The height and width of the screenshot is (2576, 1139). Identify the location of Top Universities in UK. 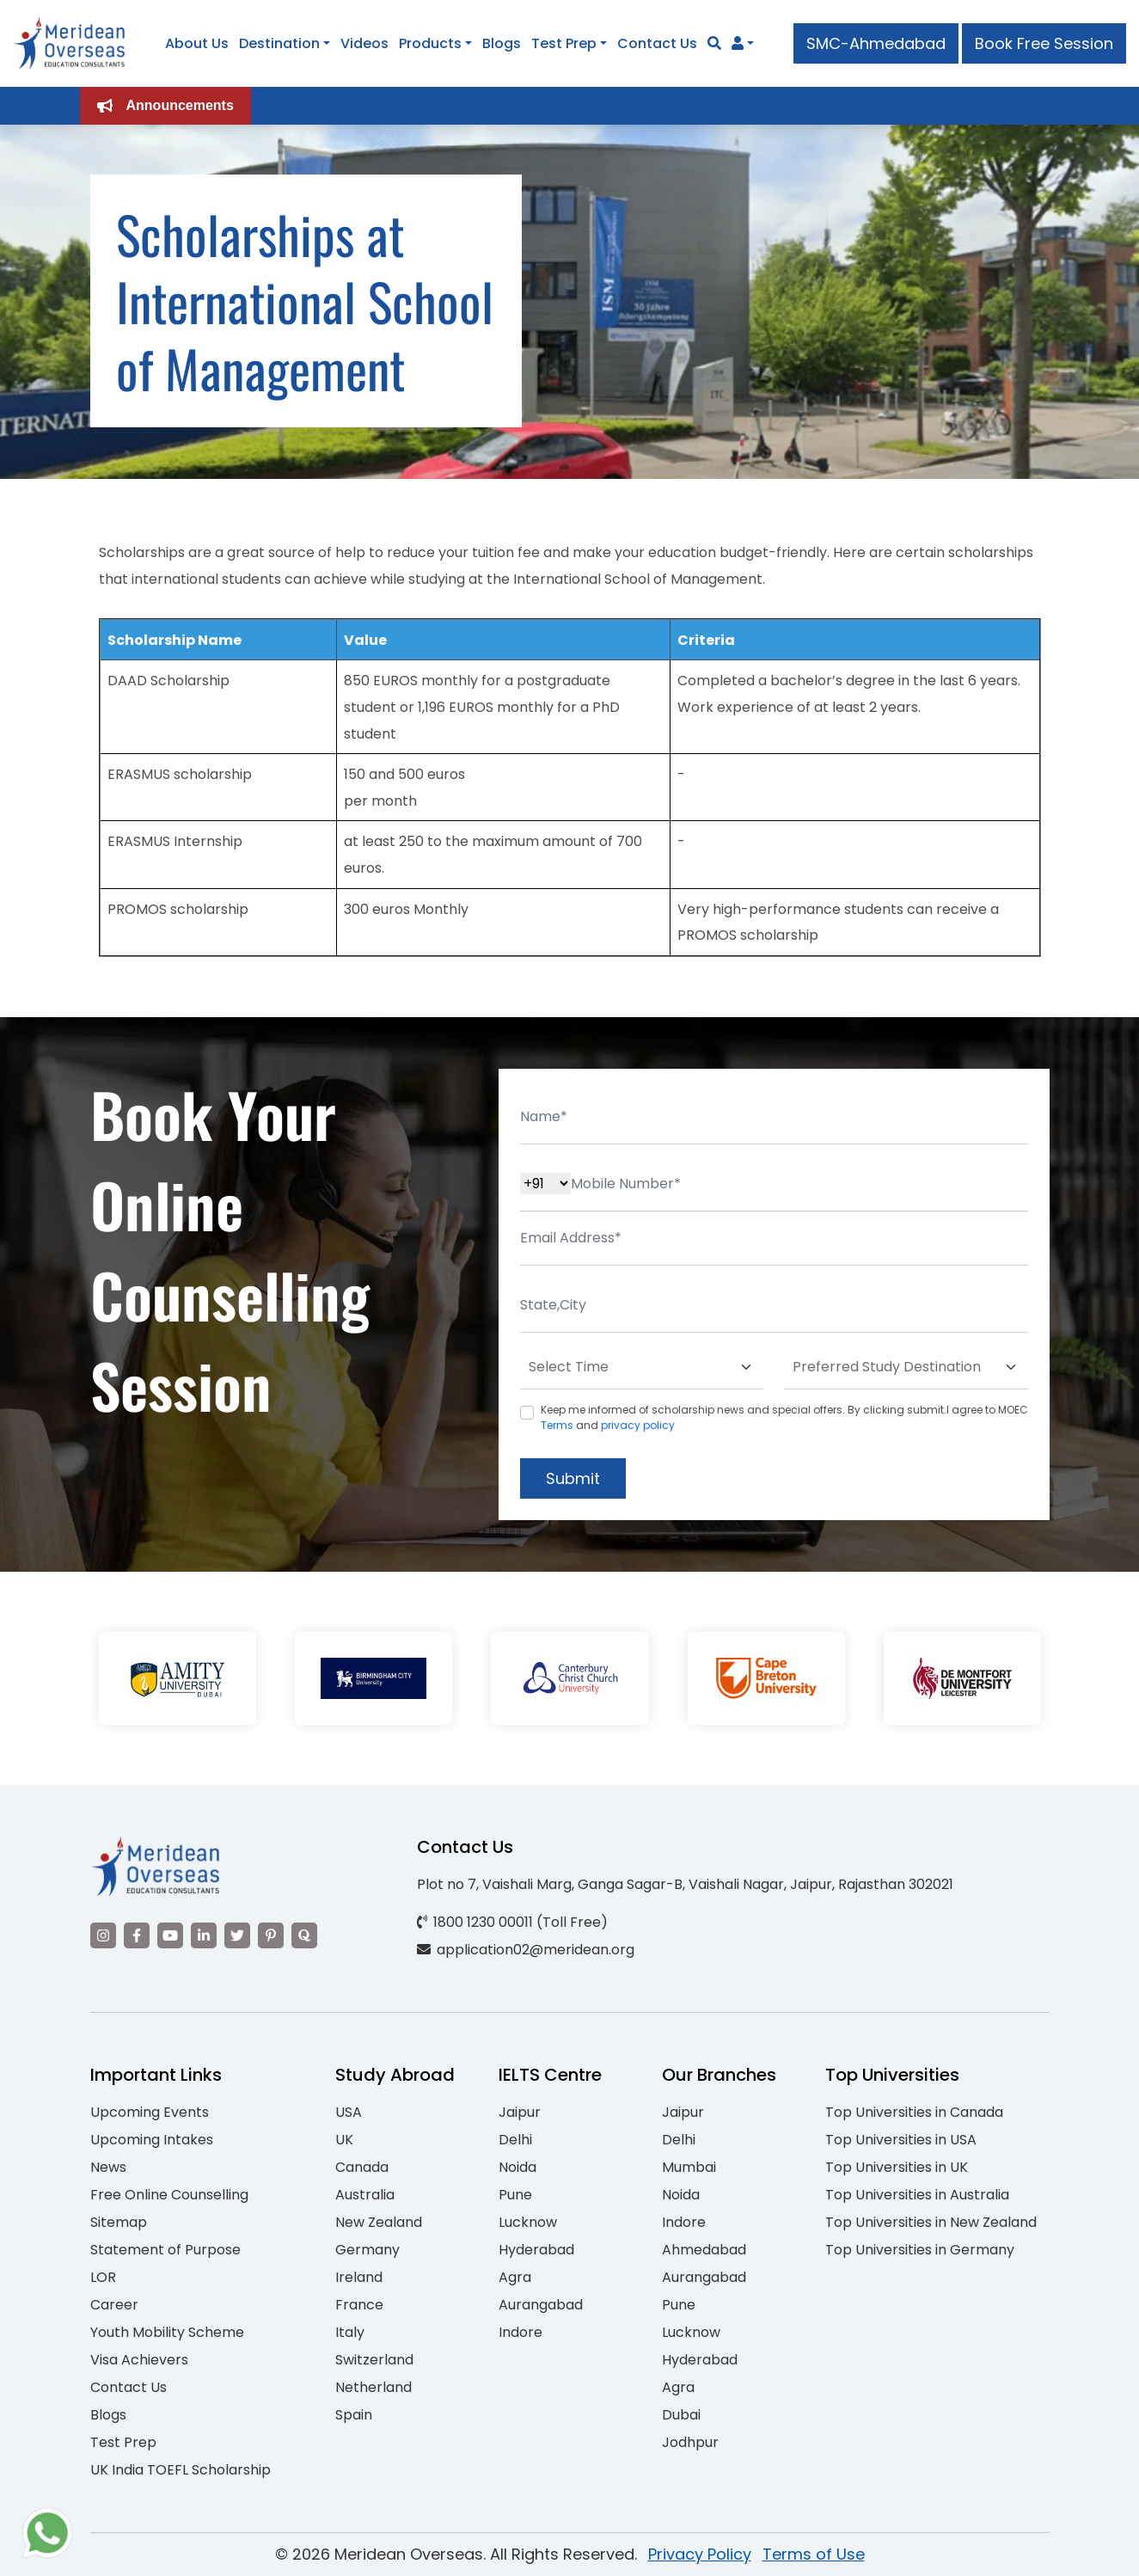
(896, 2167).